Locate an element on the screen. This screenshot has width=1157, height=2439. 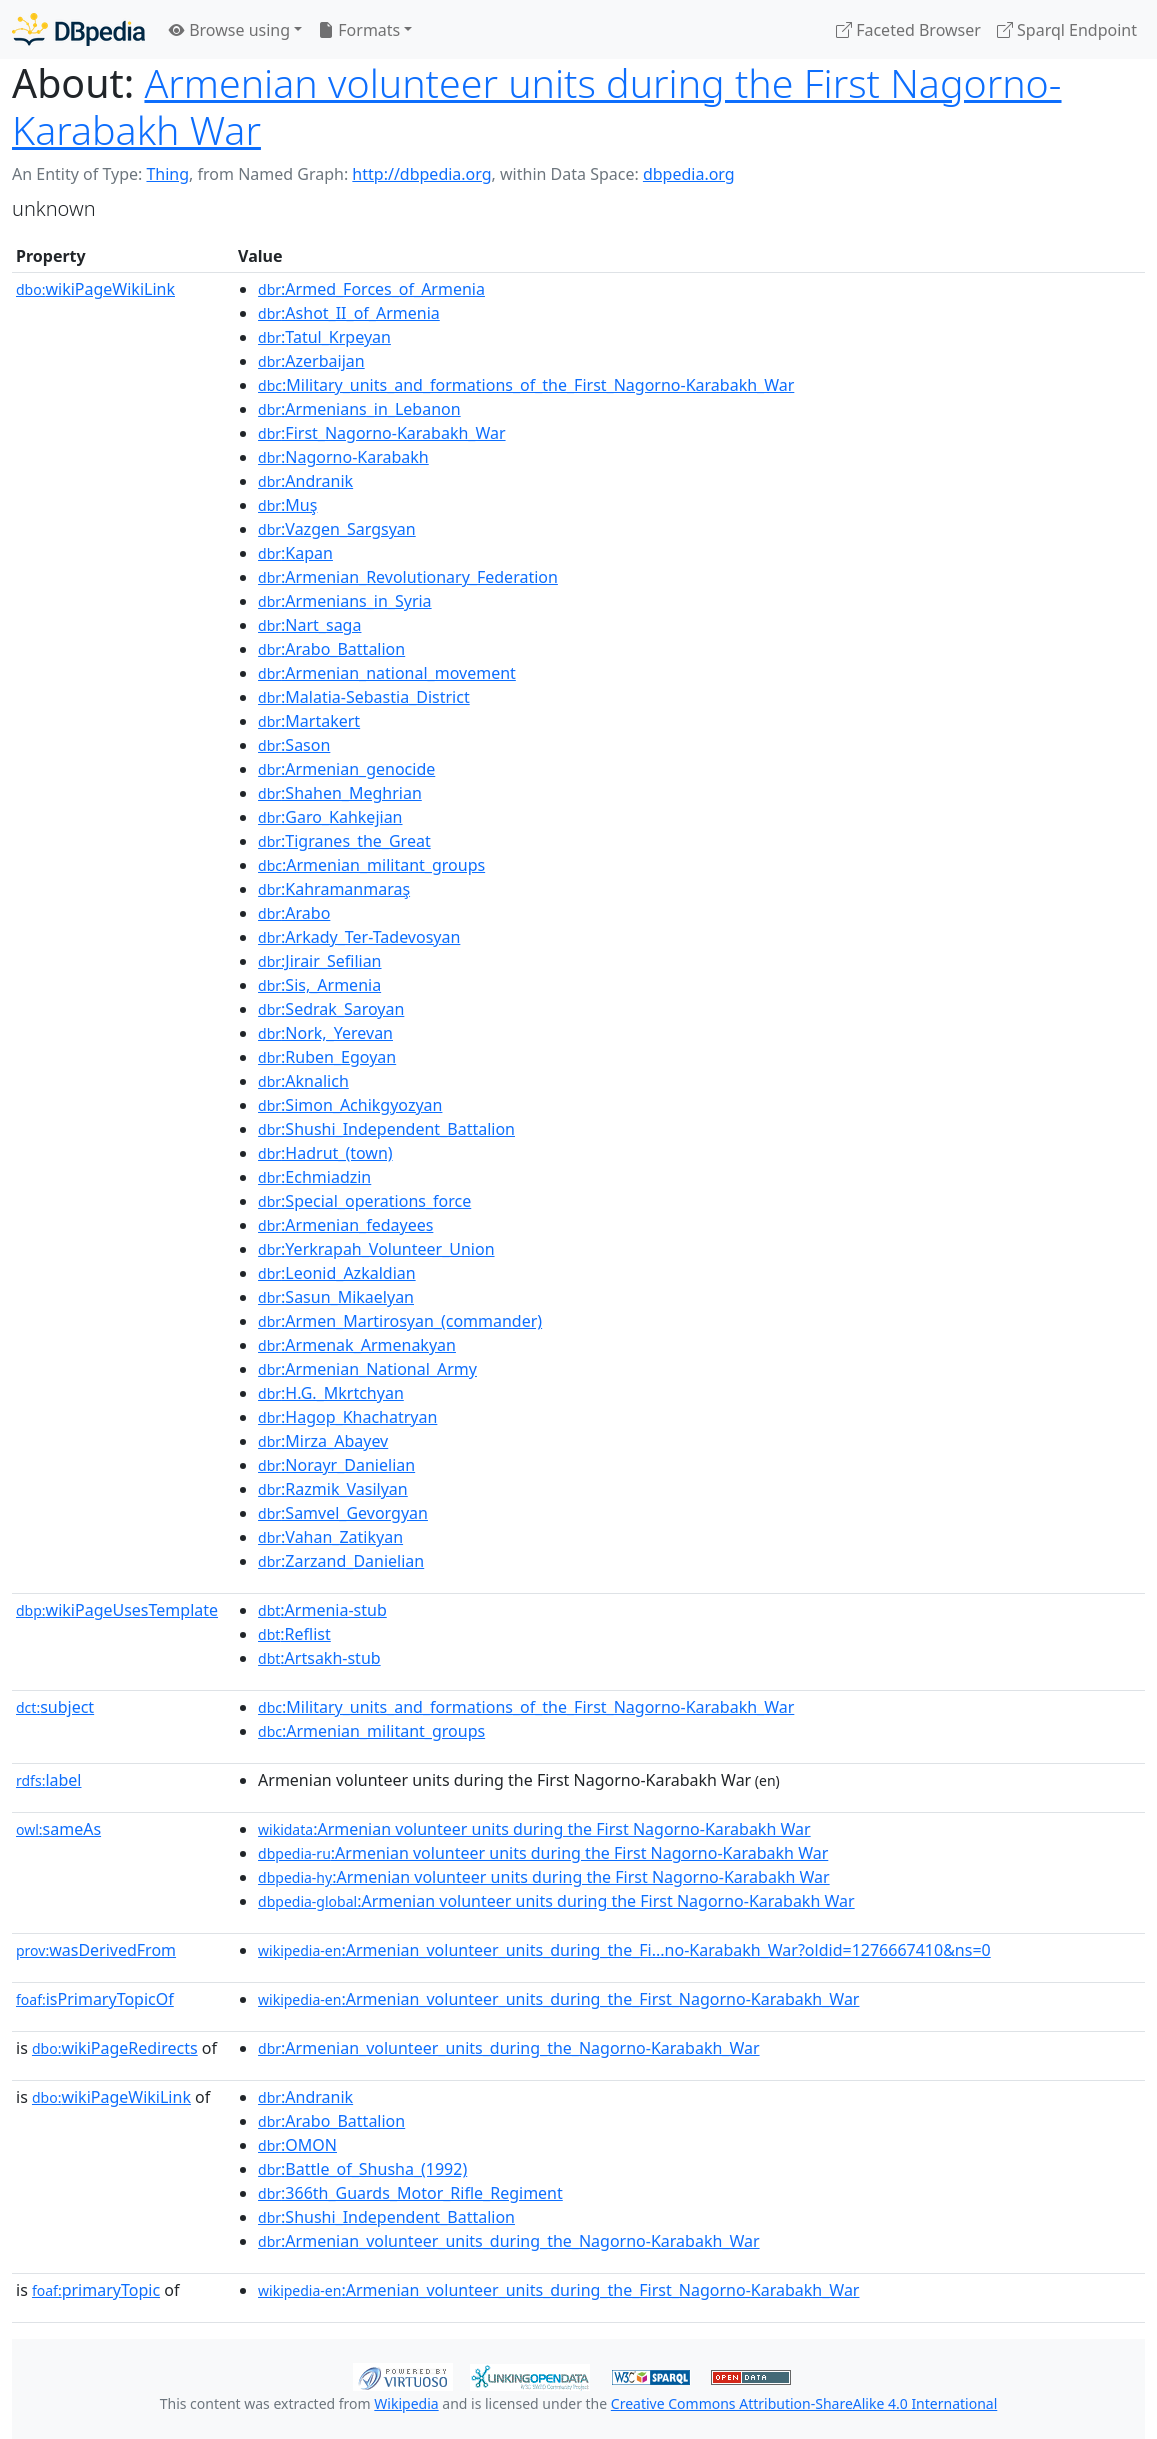
:Arabo_Battalion is located at coordinates (331, 649).